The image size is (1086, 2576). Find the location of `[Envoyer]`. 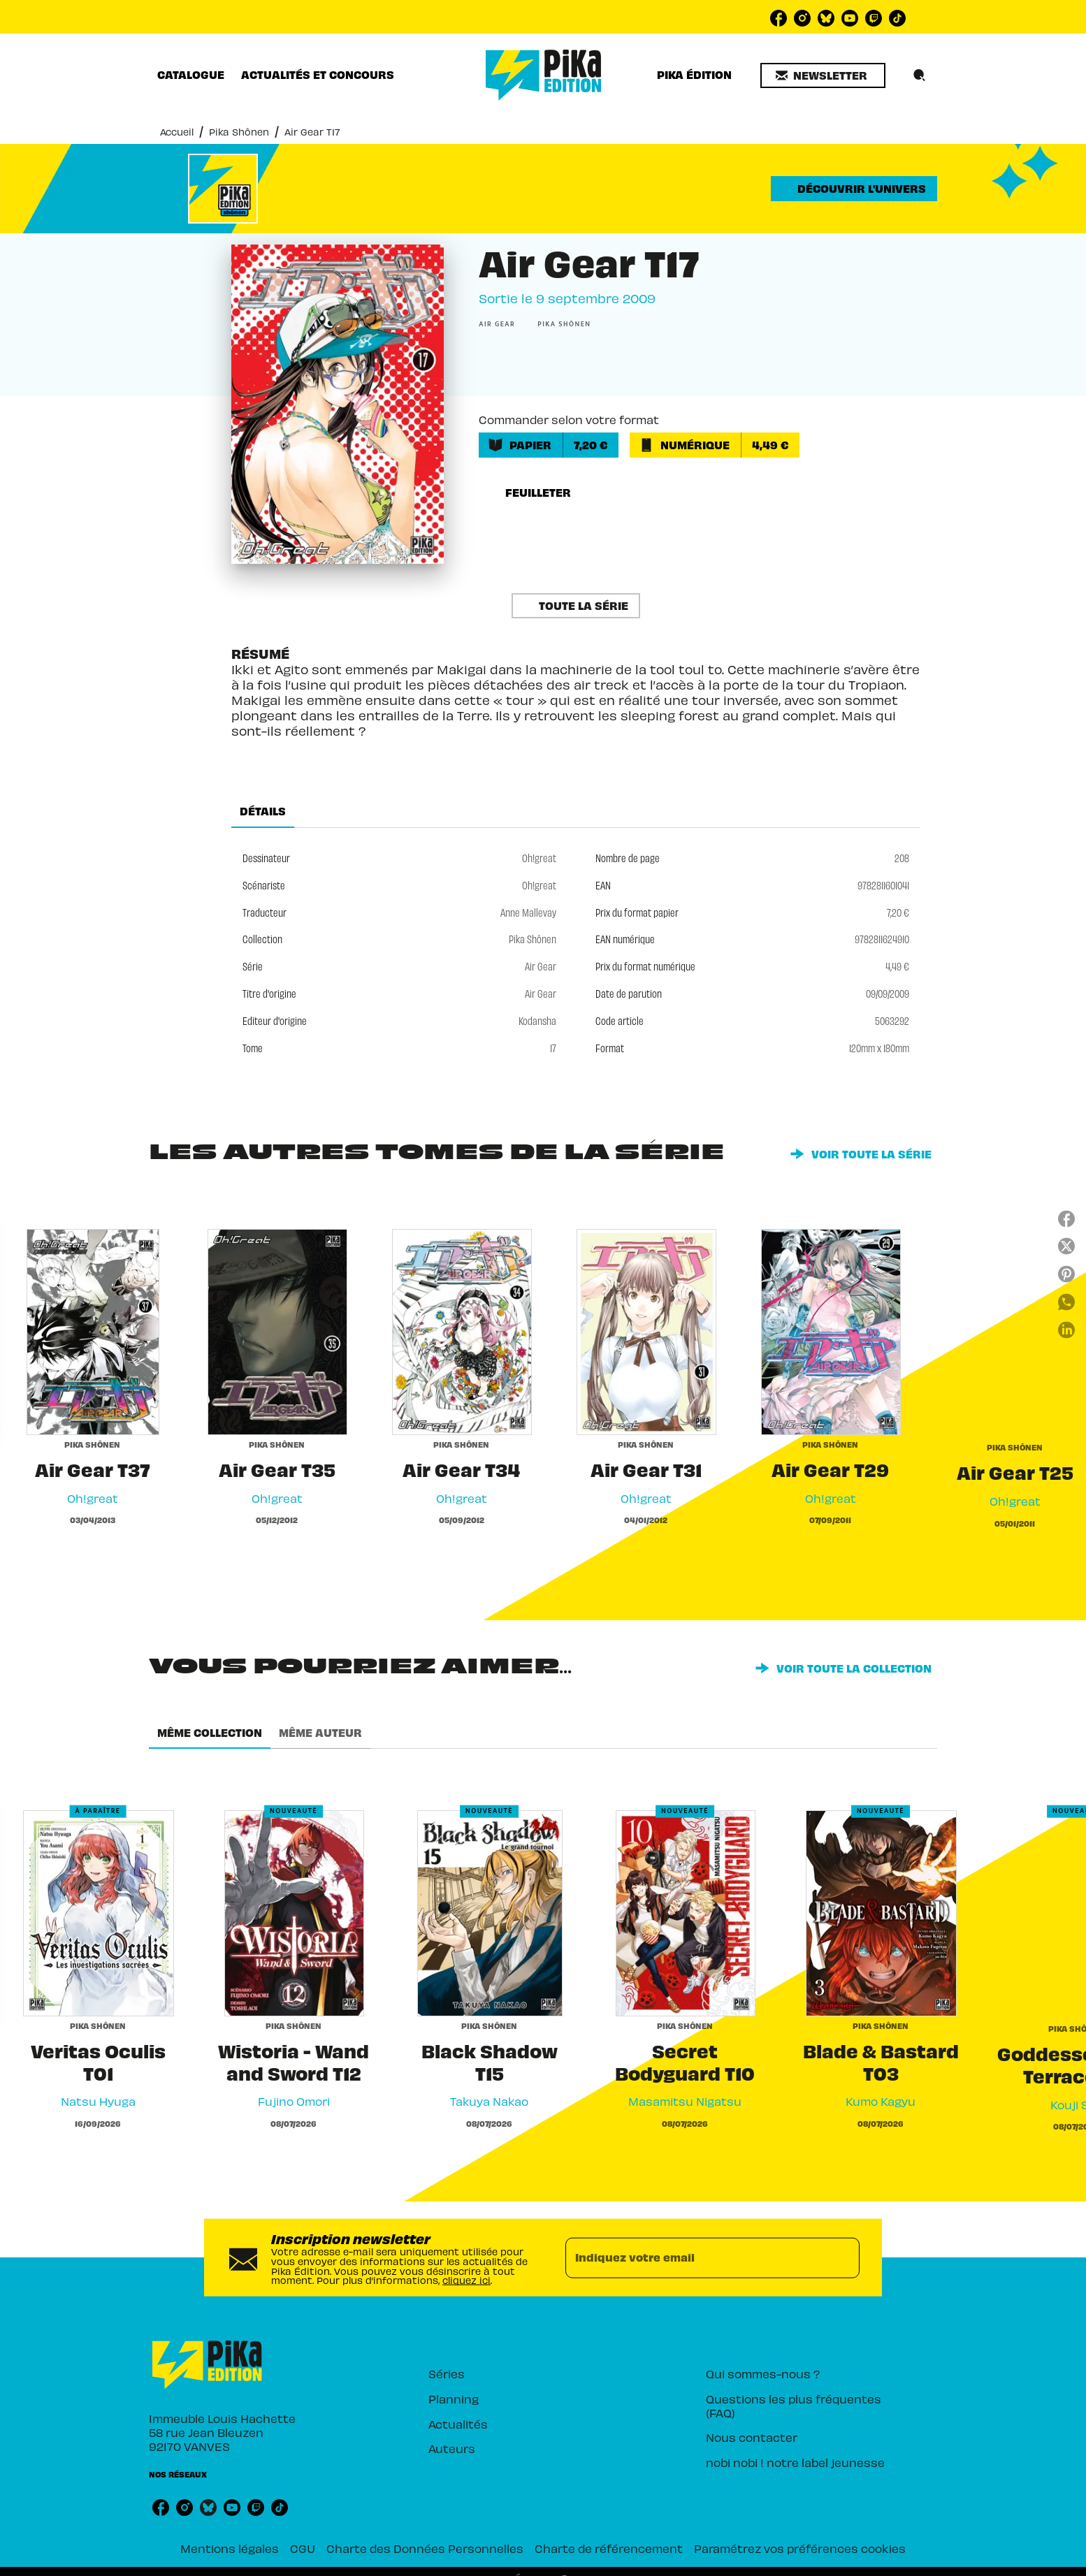

[Envoyer] is located at coordinates (843, 2257).